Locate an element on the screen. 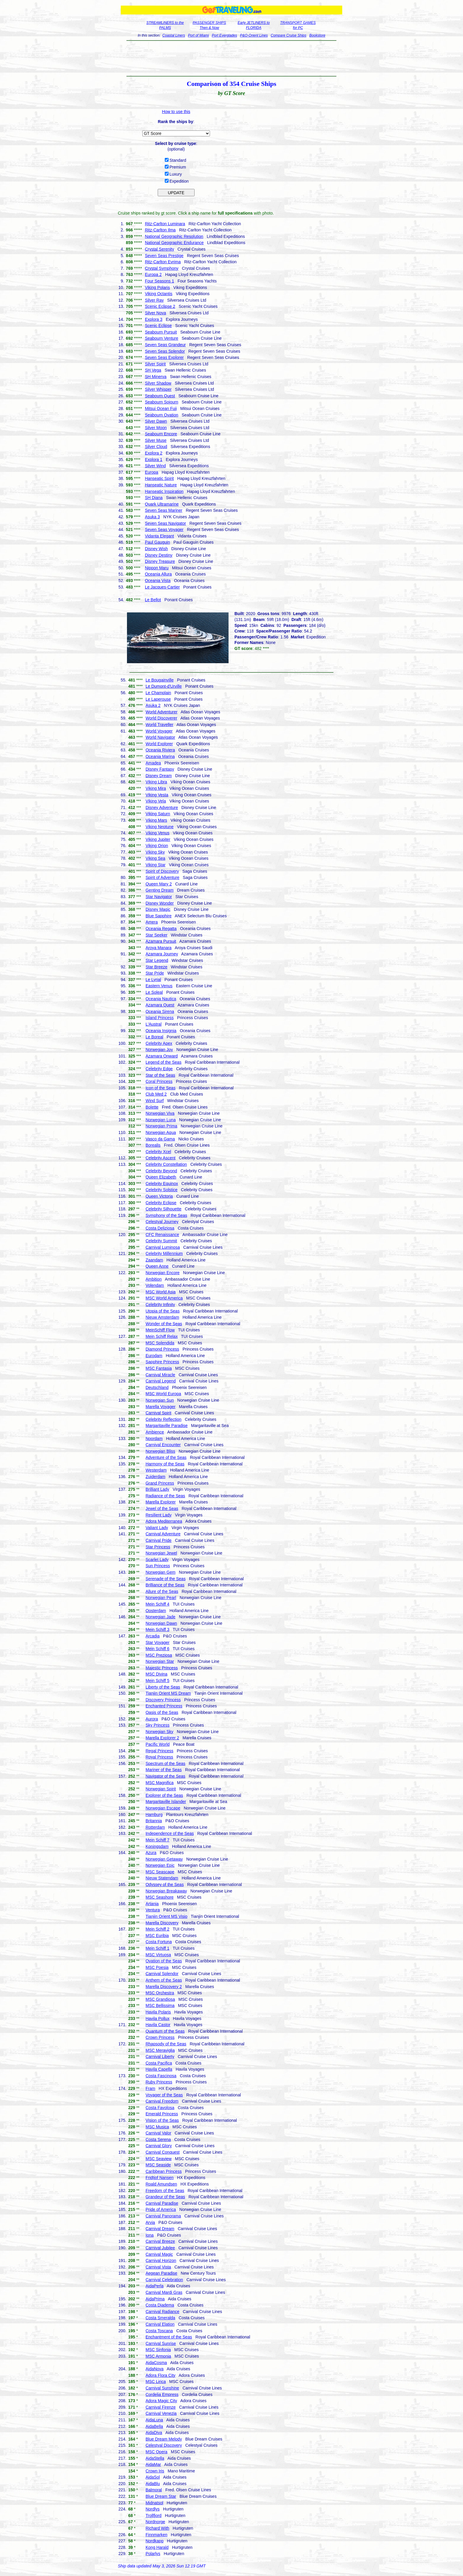 This screenshot has height=2576, width=463. World Traveller is located at coordinates (159, 724).